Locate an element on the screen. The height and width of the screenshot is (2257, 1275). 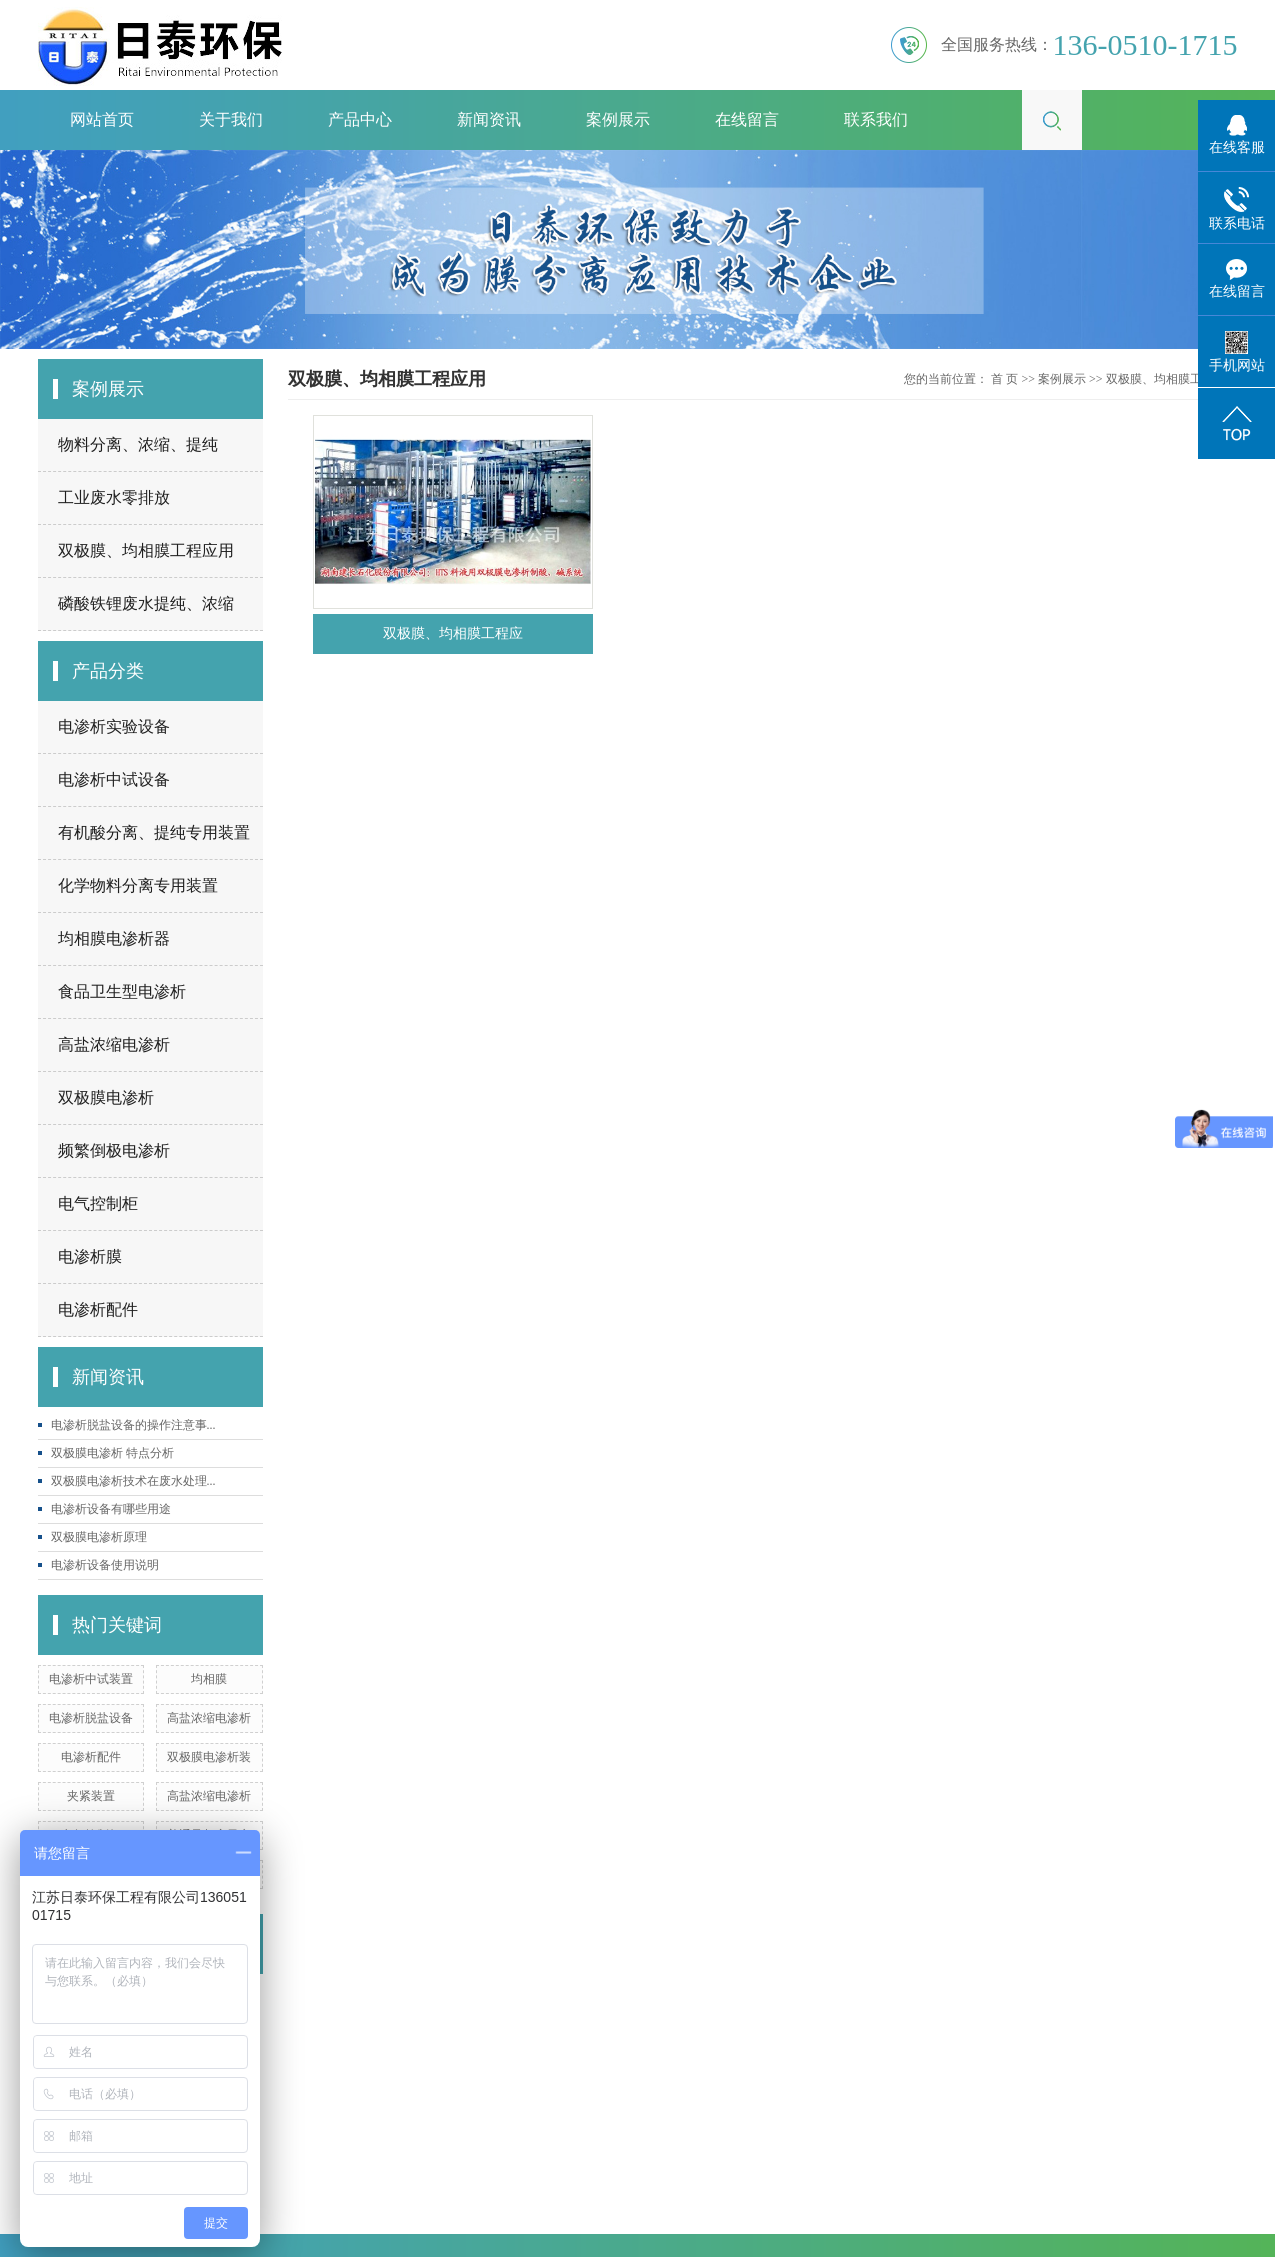
电渗析中试设备 is located at coordinates (114, 779).